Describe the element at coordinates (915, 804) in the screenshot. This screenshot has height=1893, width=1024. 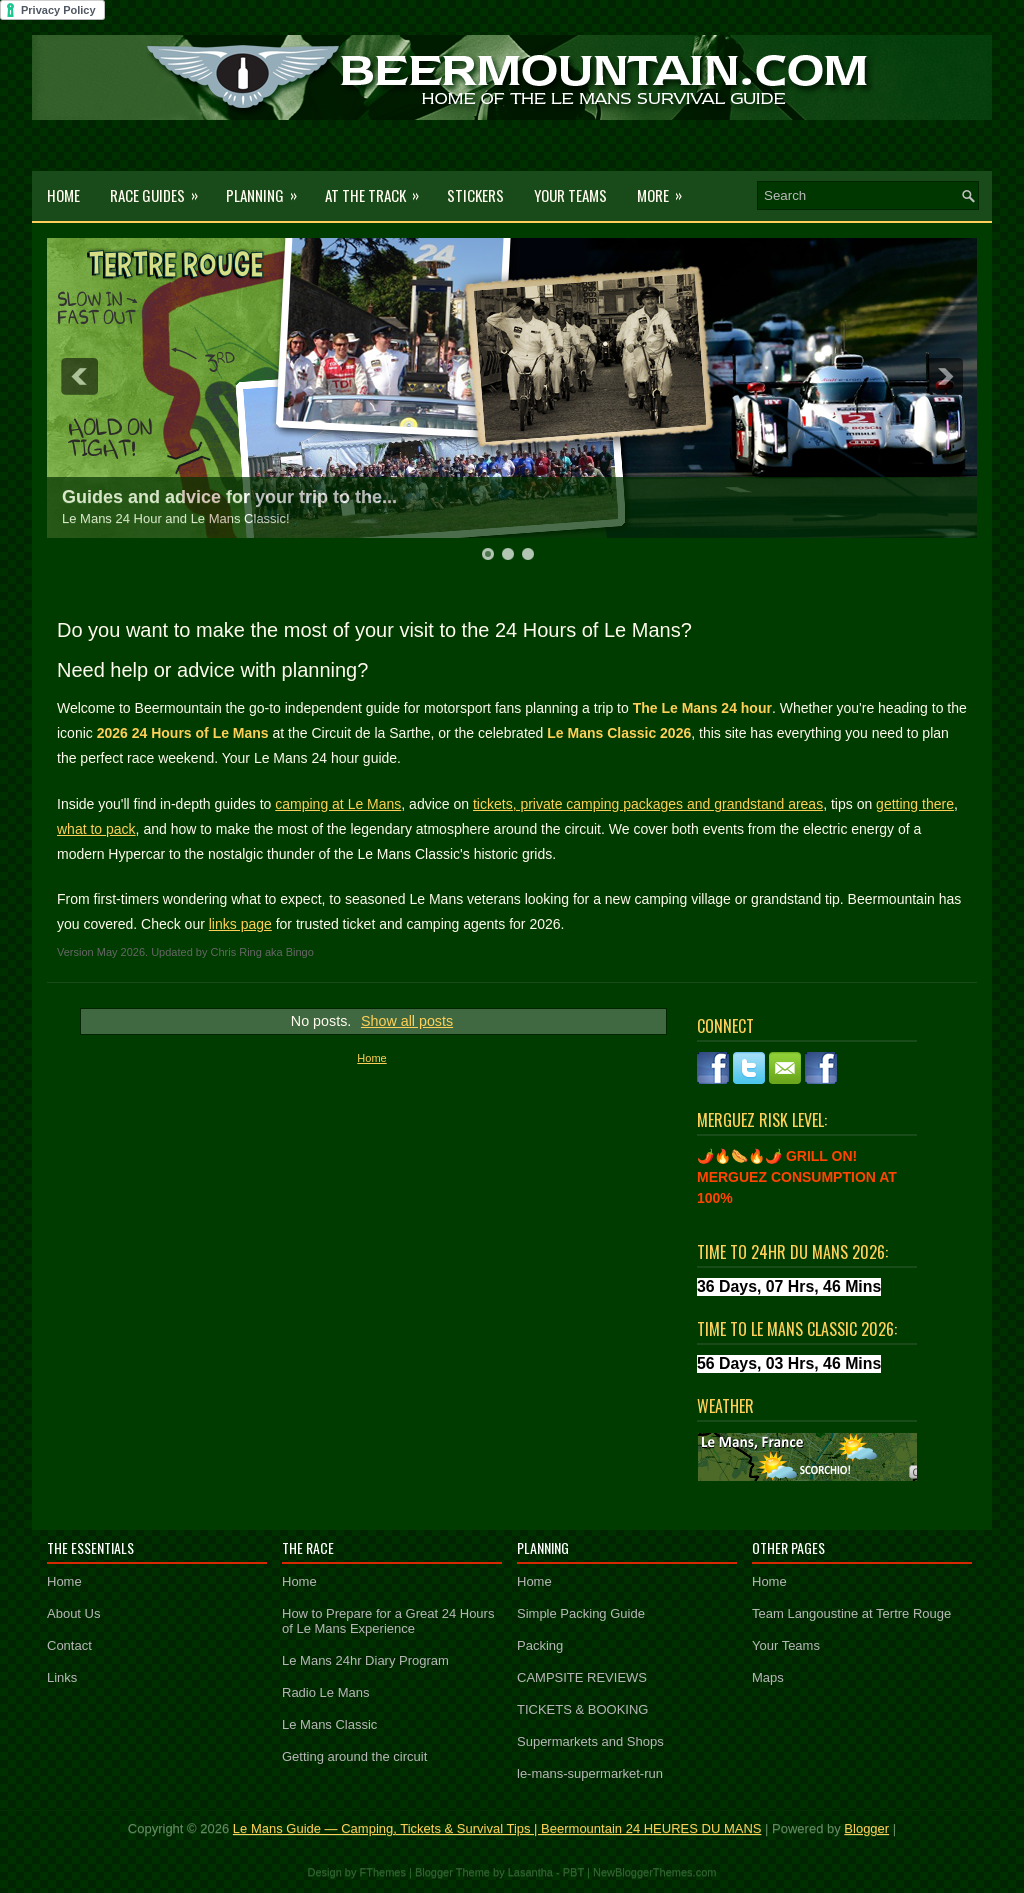
I see `getting there` at that location.